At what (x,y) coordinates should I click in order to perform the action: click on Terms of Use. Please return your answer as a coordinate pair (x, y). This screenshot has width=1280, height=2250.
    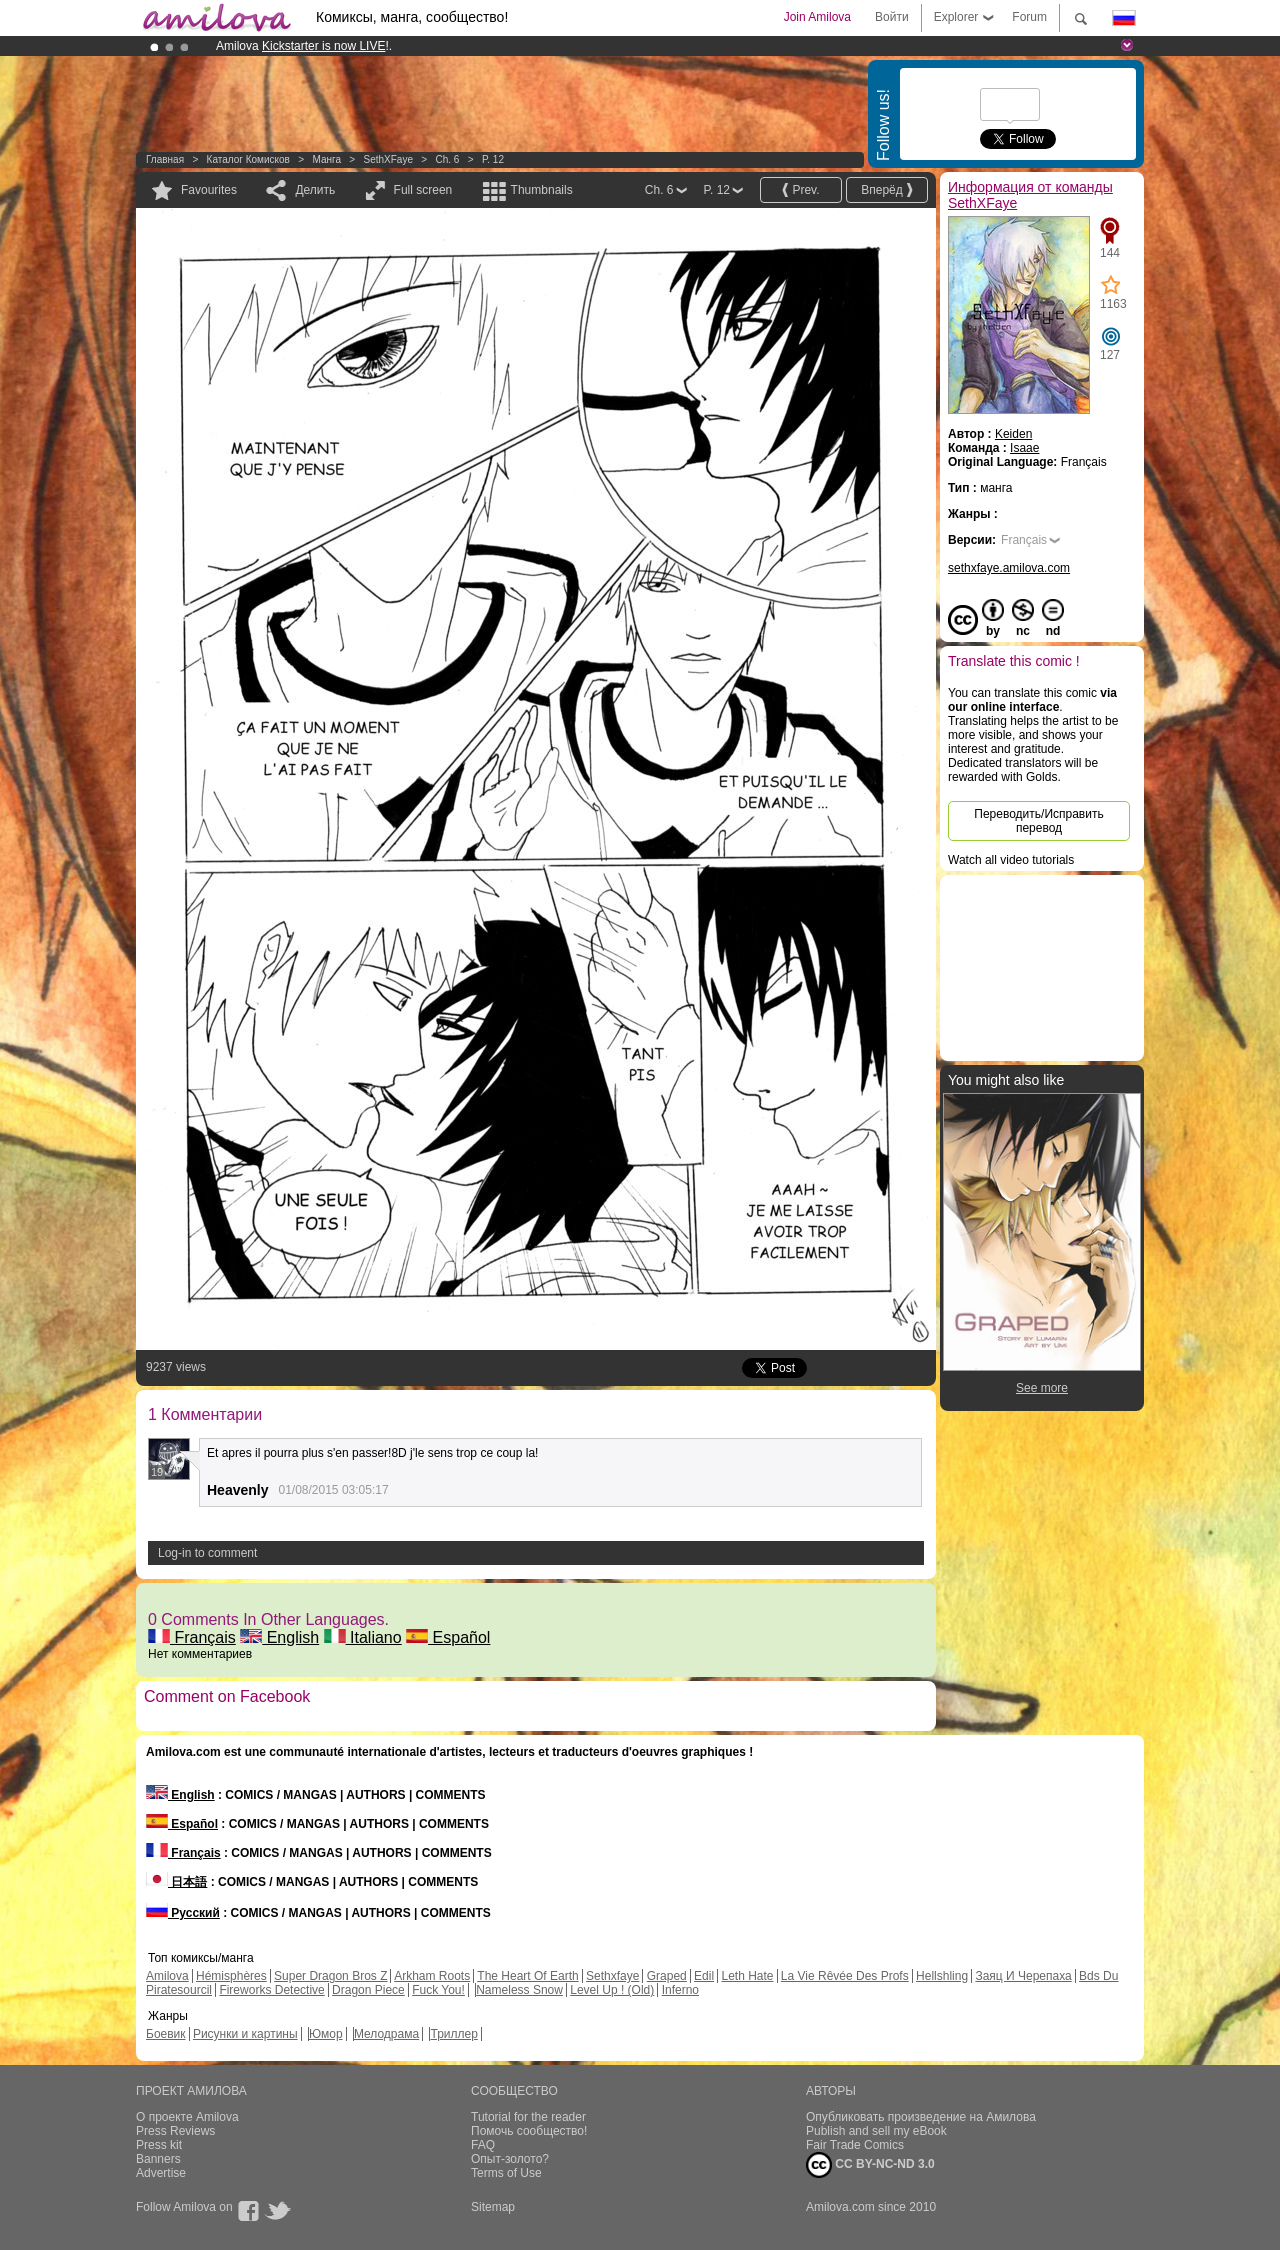
    Looking at the image, I should click on (506, 2173).